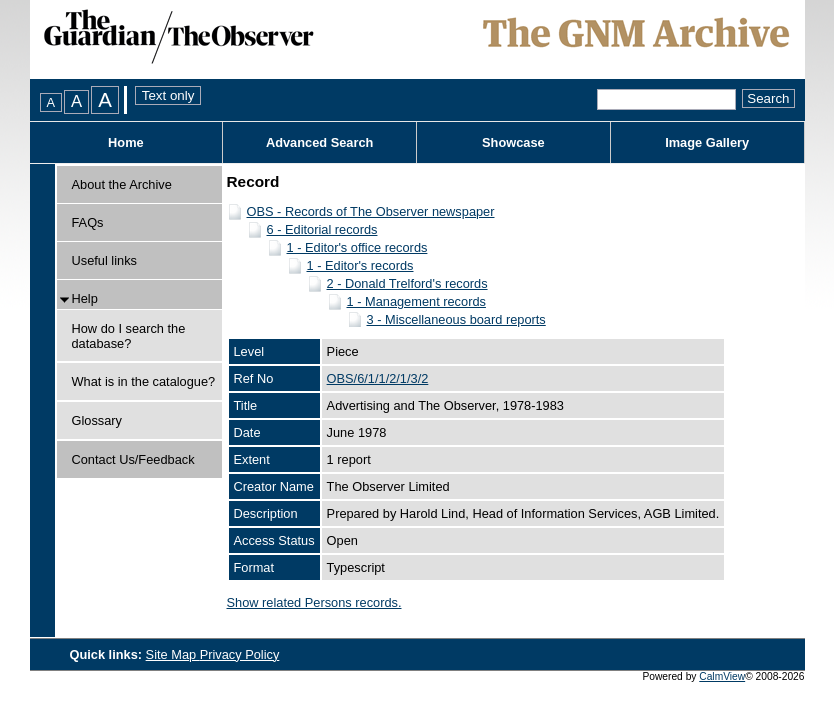 The height and width of the screenshot is (720, 834). I want to click on Glossary, so click(97, 420).